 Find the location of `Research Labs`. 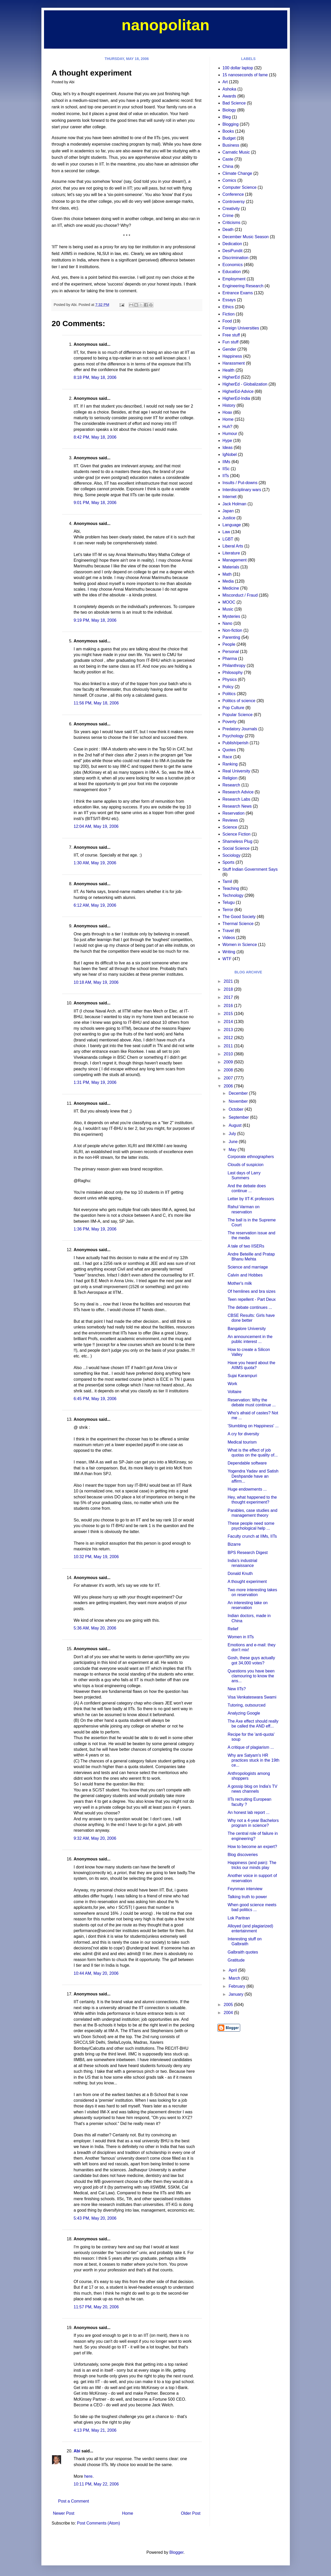

Research Labs is located at coordinates (237, 799).